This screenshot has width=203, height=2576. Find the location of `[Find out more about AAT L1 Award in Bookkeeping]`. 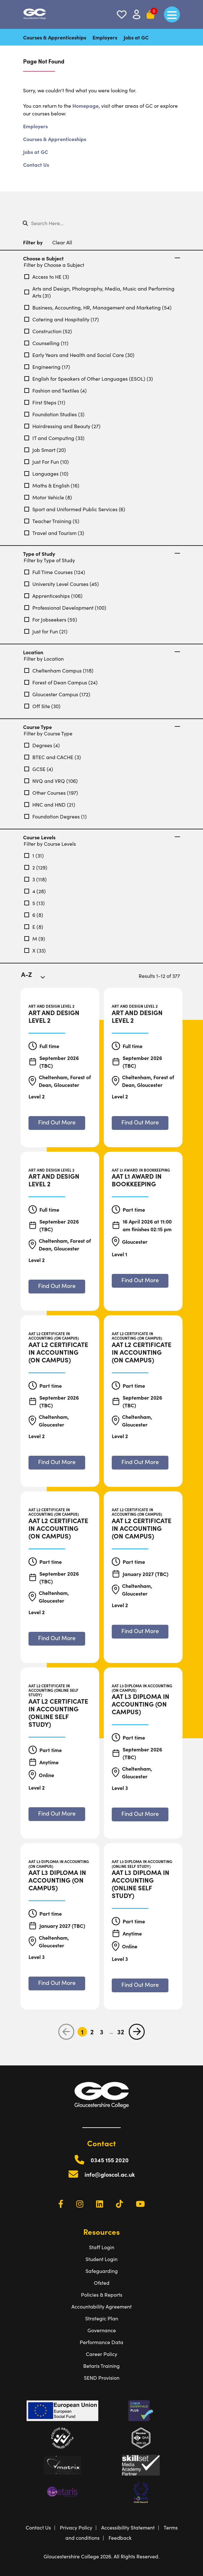

[Find out more about AAT L1 Award in Bookkeeping] is located at coordinates (140, 1281).